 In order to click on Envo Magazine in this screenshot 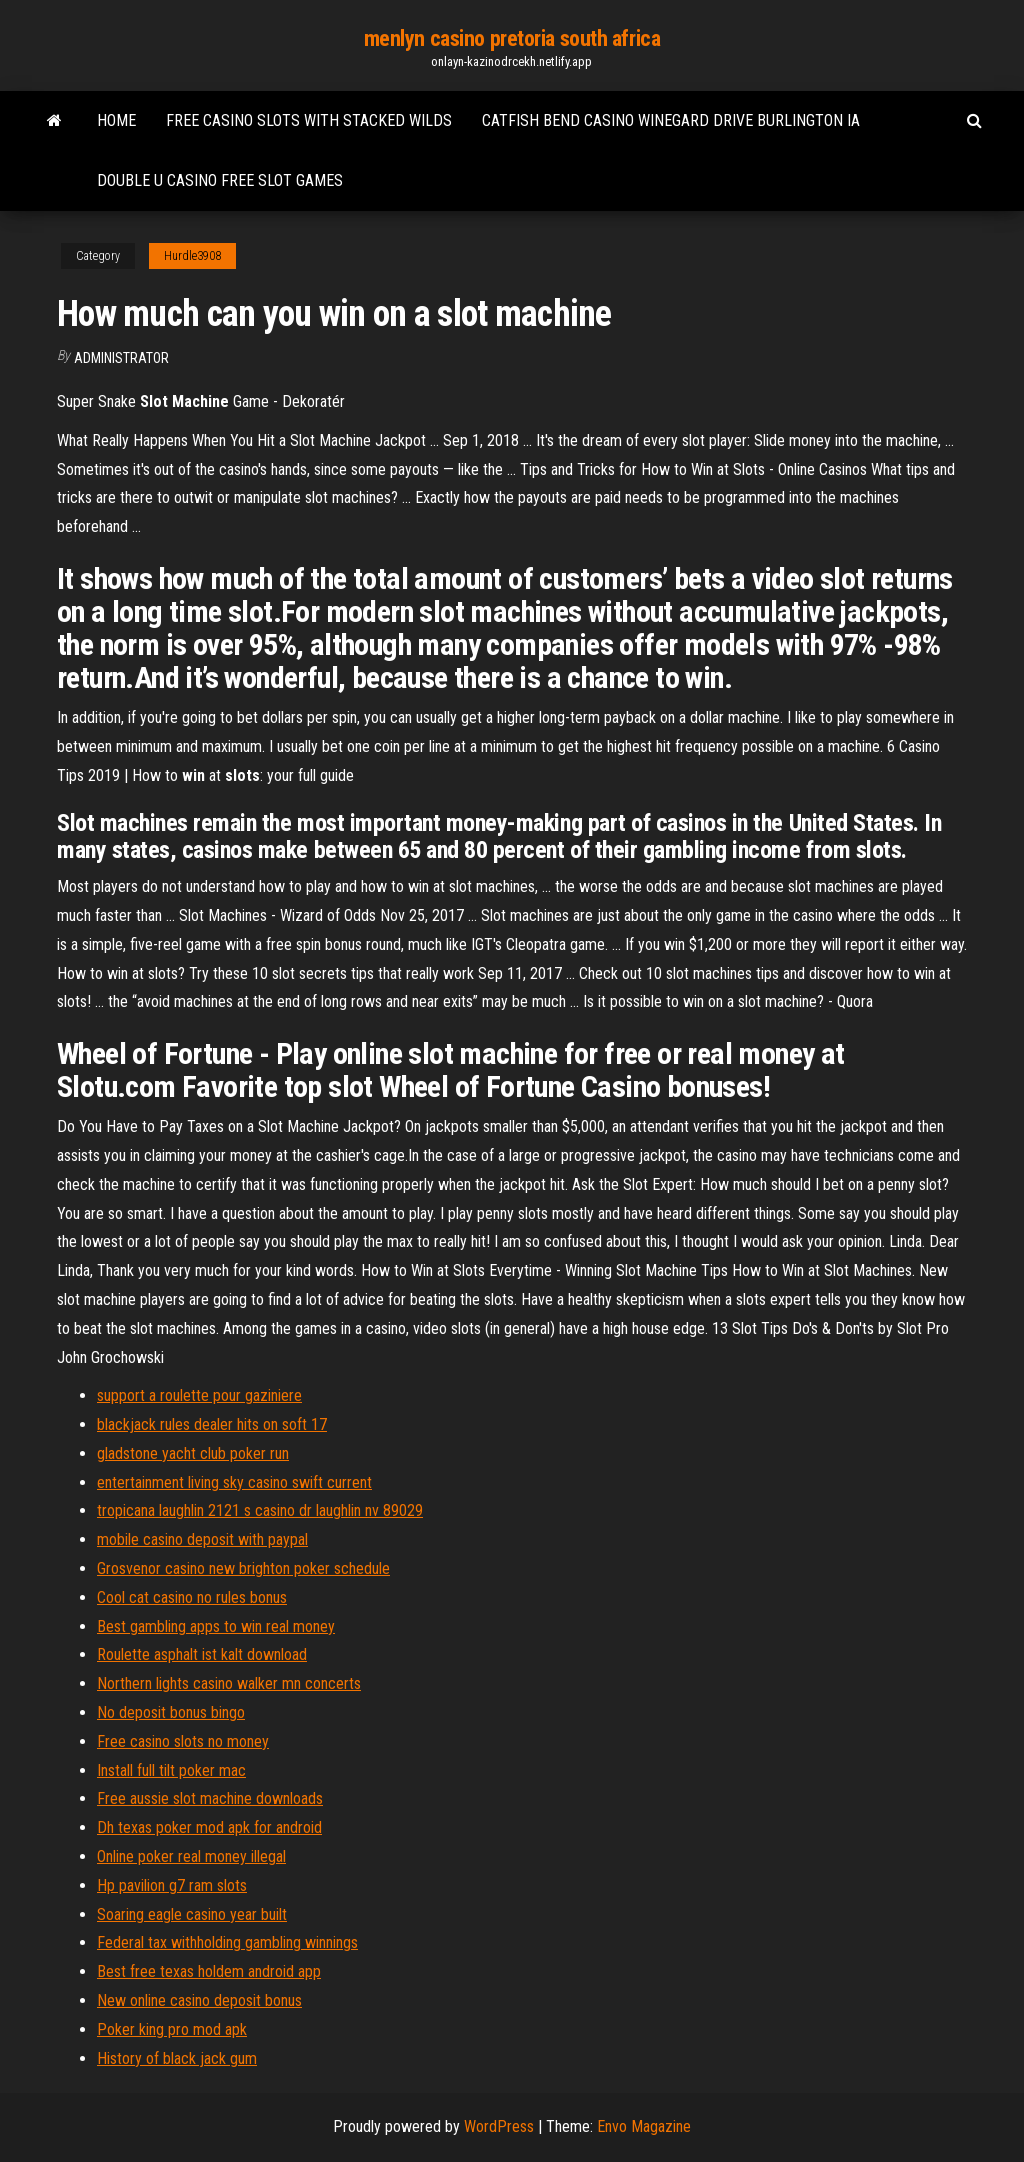, I will do `click(644, 2126)`.